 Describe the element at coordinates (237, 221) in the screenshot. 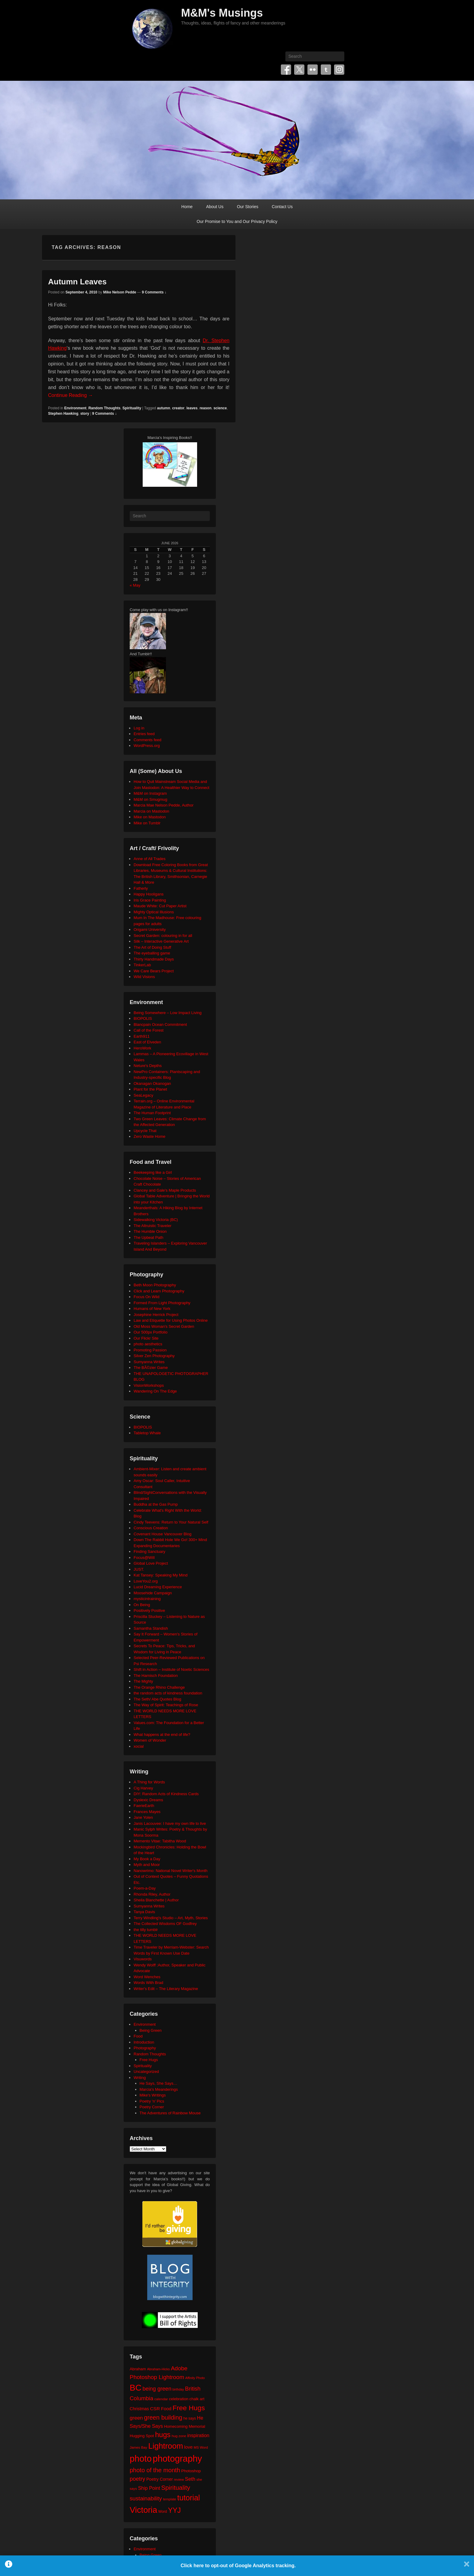

I see `Our Promise to You and Our Privacy Policy` at that location.